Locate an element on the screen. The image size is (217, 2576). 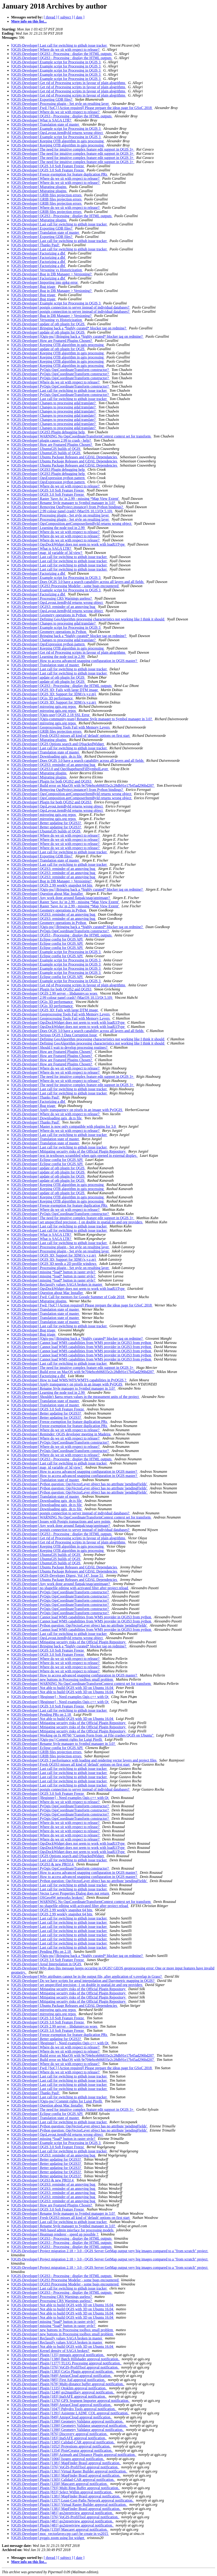
[QGIS-Developer] Plugin [1390] Geometry Validator unapproval notification. is located at coordinates (69, 2425).